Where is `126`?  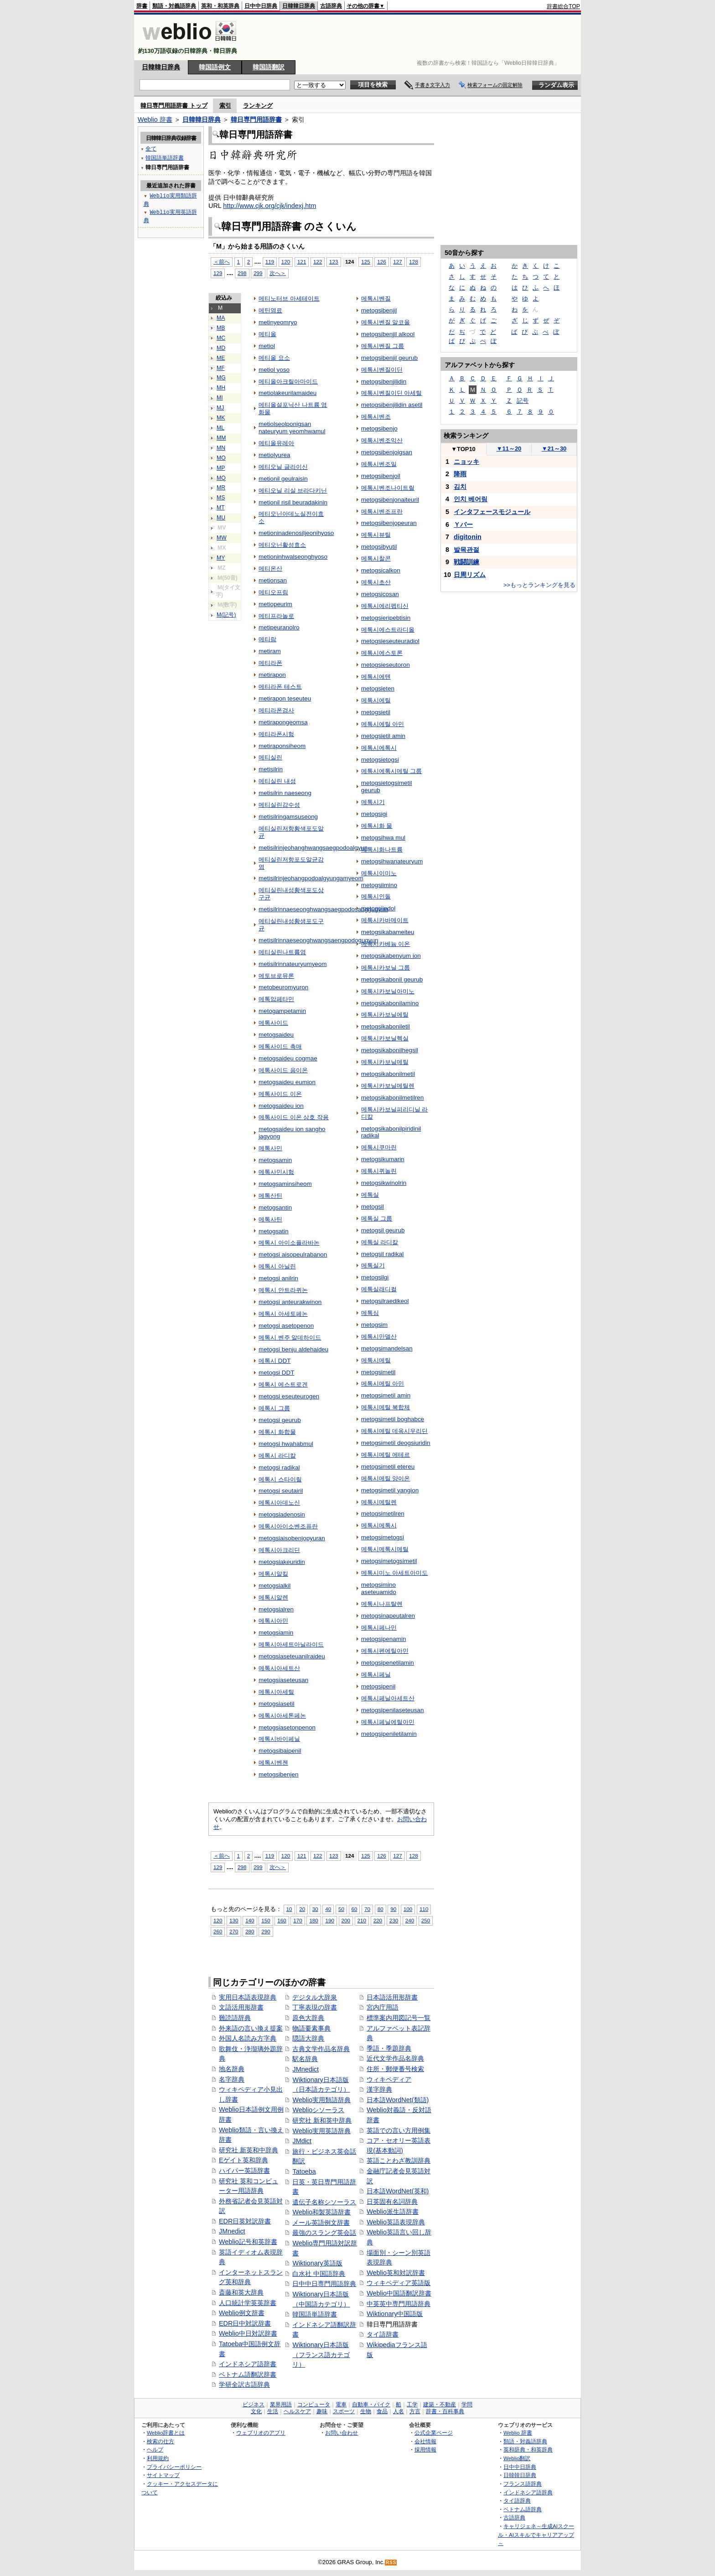
126 is located at coordinates (381, 262).